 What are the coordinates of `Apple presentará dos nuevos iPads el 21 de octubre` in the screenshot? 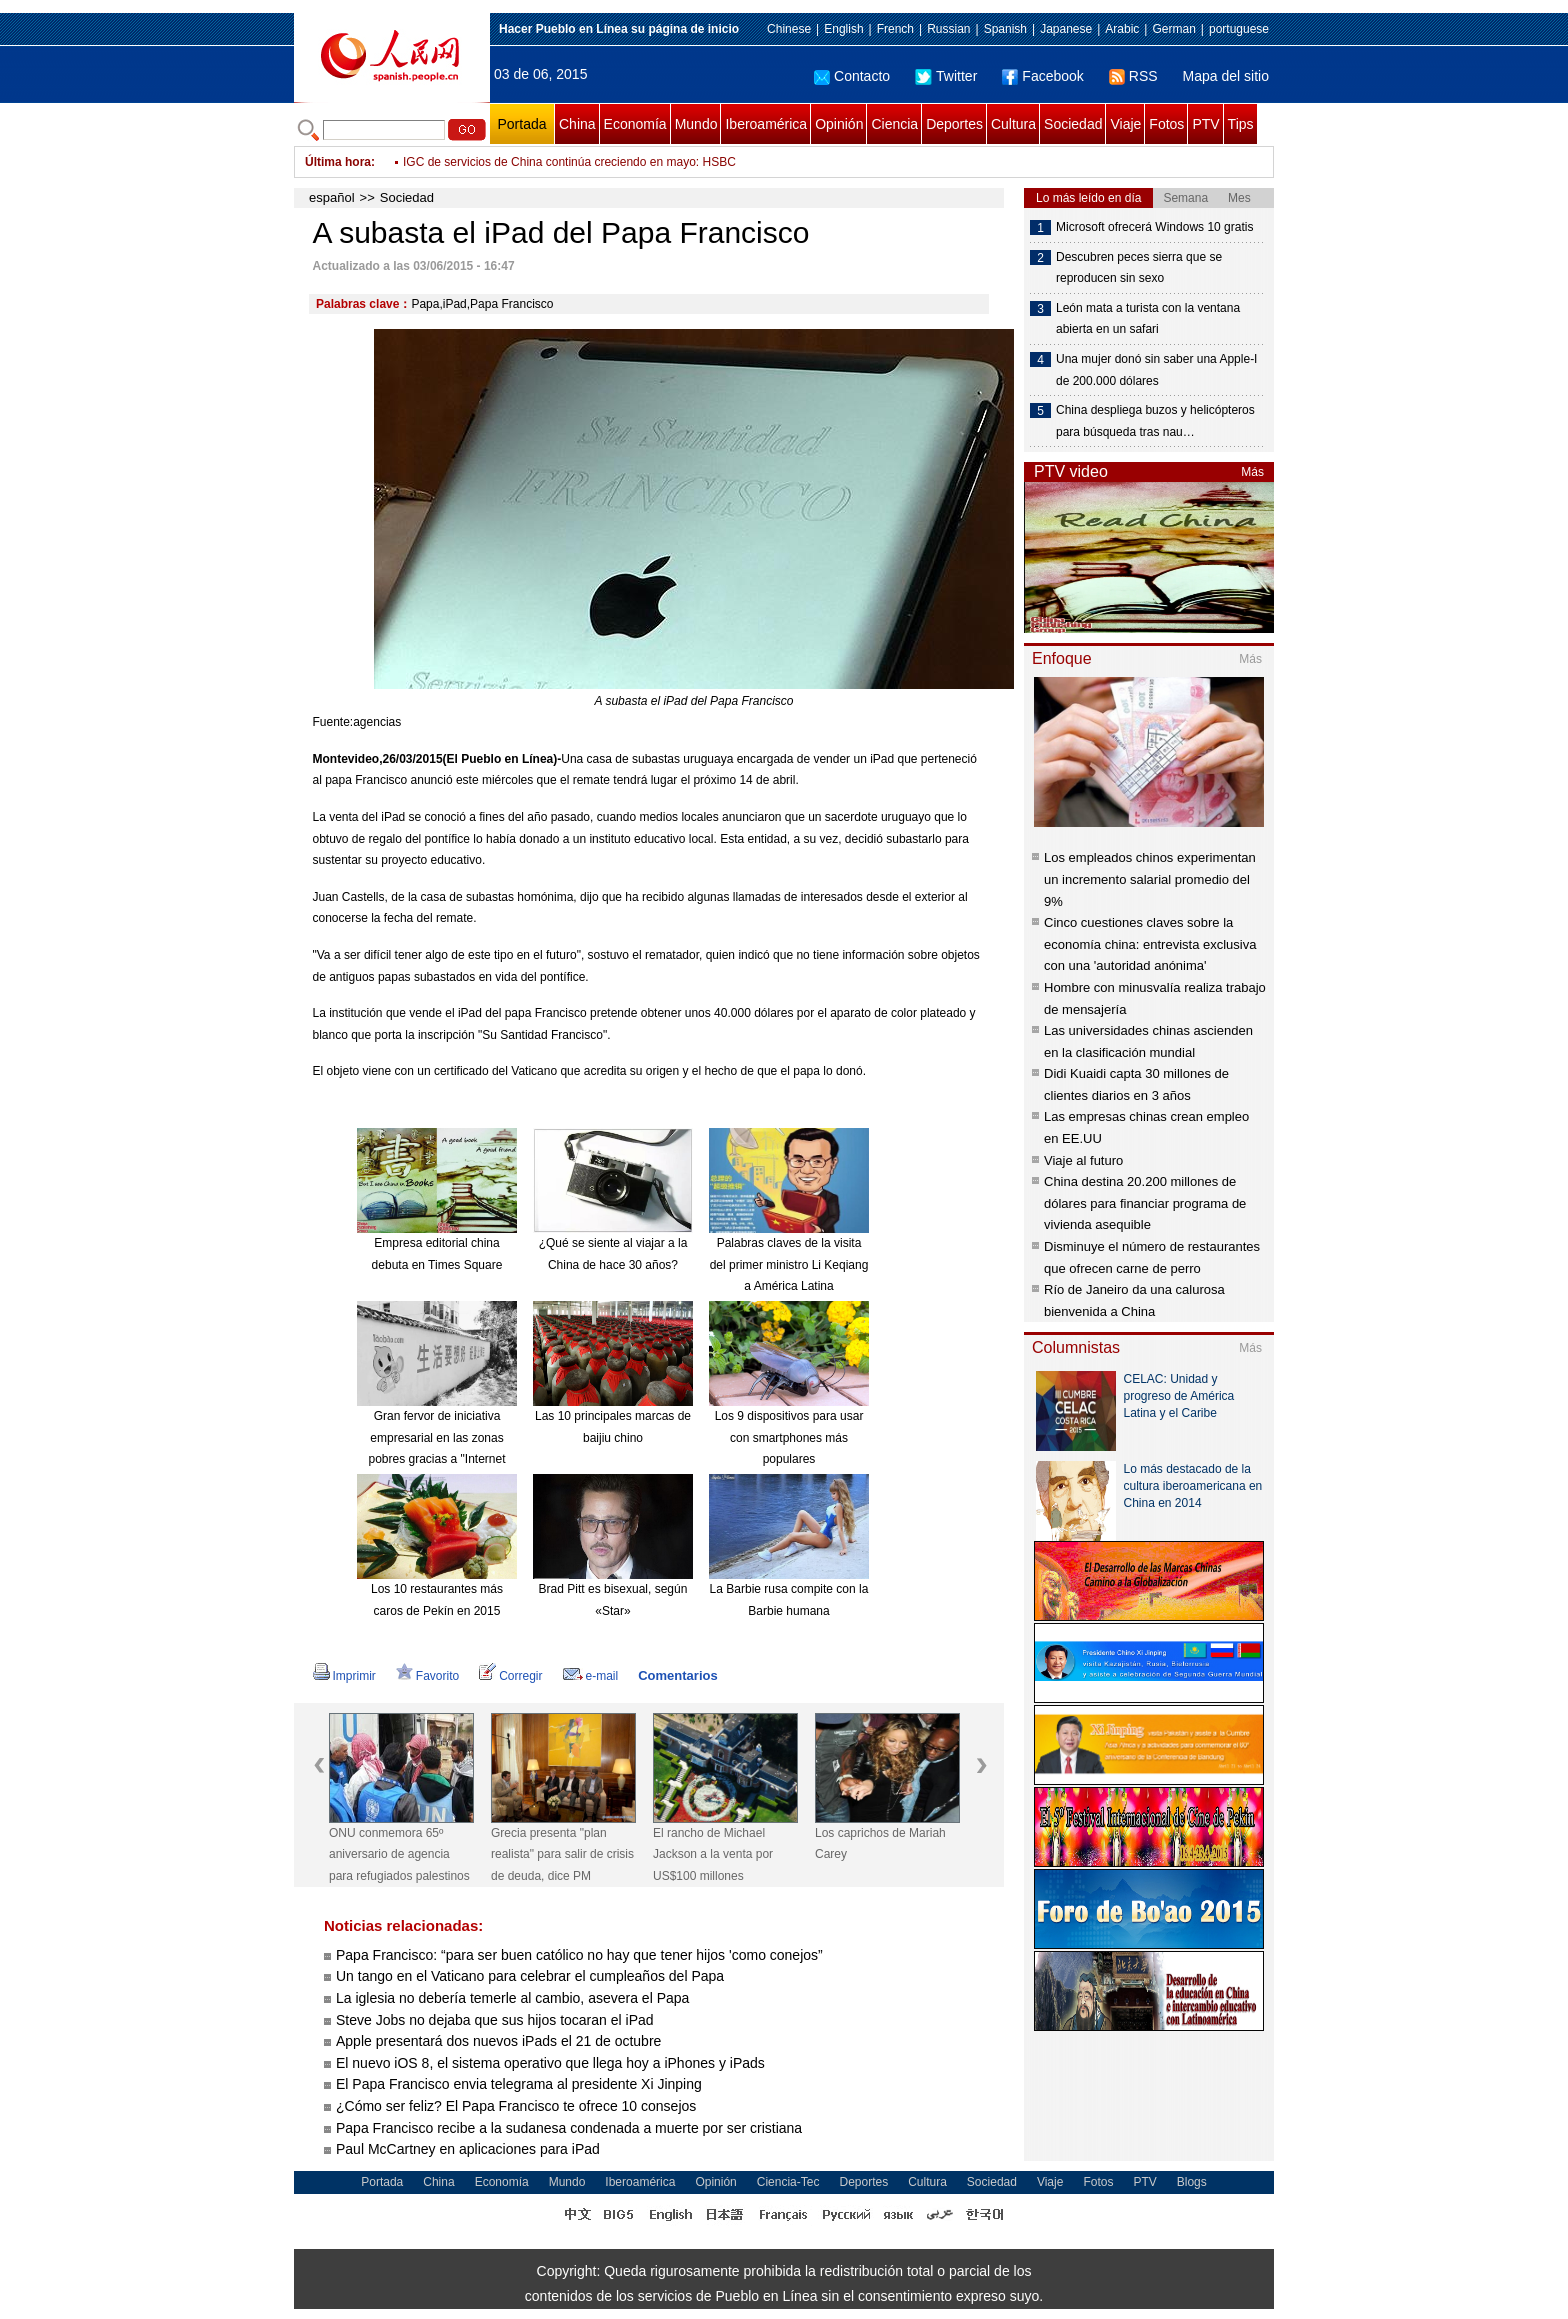 It's located at (498, 2041).